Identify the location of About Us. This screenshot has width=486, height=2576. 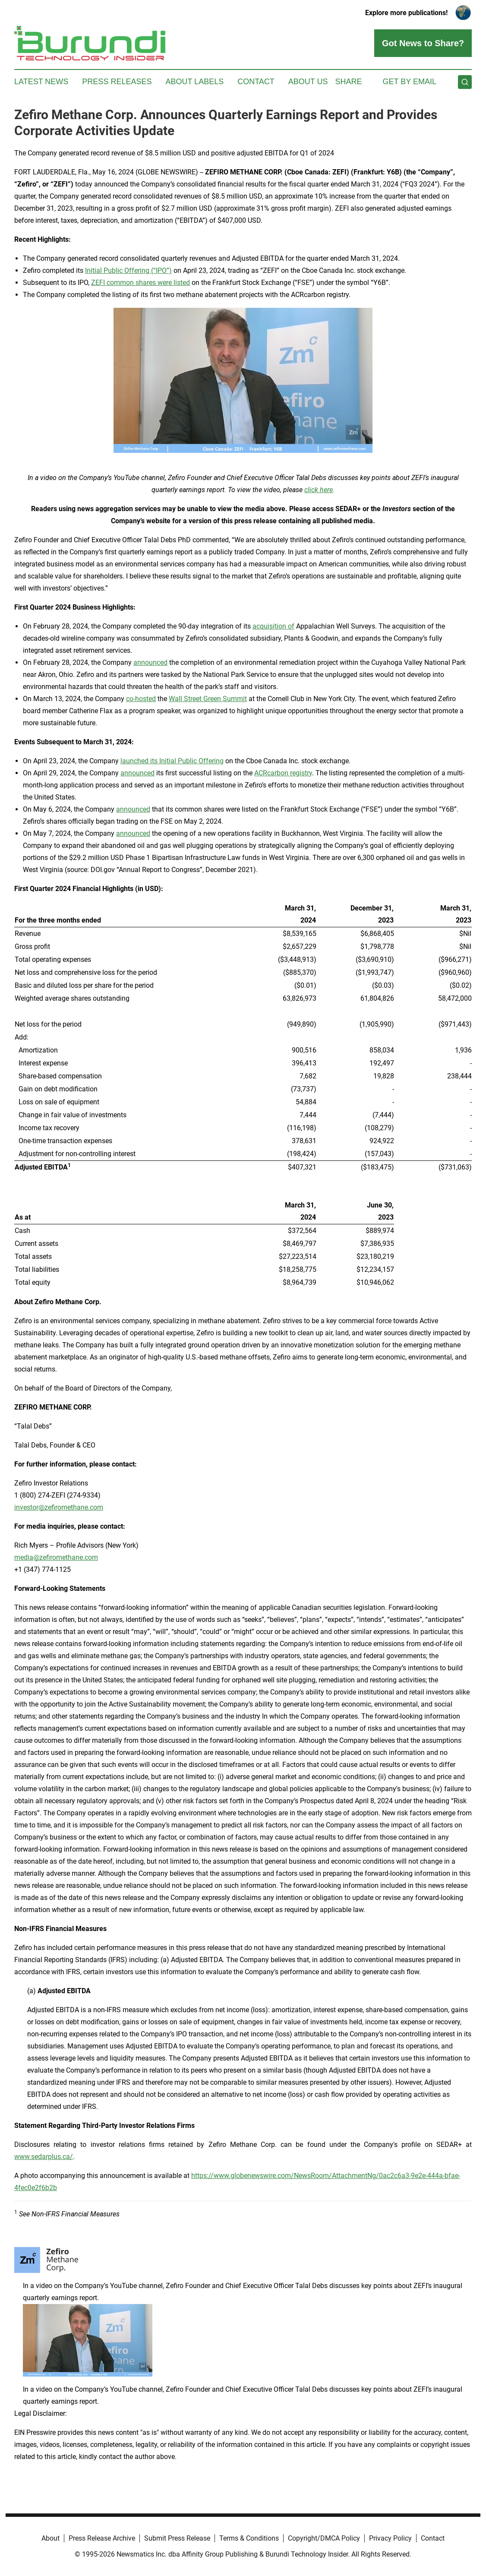
(308, 81).